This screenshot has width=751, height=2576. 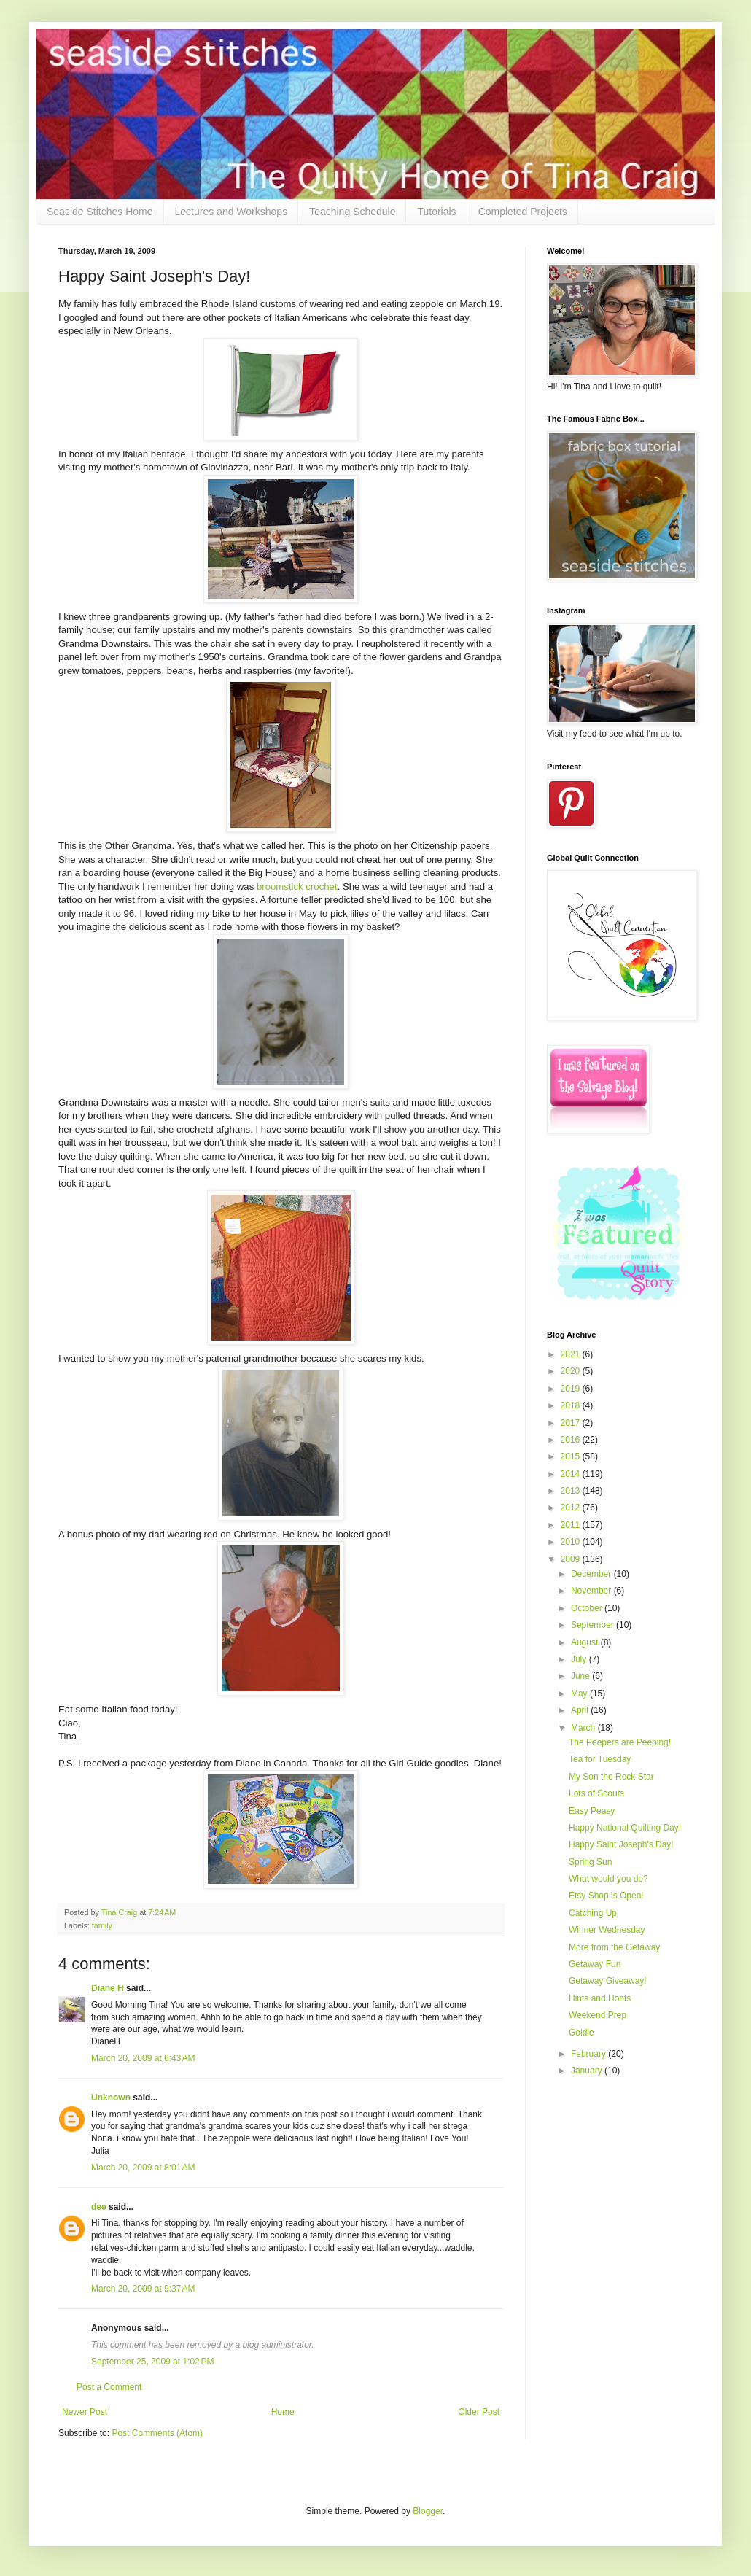 What do you see at coordinates (581, 1676) in the screenshot?
I see `June` at bounding box center [581, 1676].